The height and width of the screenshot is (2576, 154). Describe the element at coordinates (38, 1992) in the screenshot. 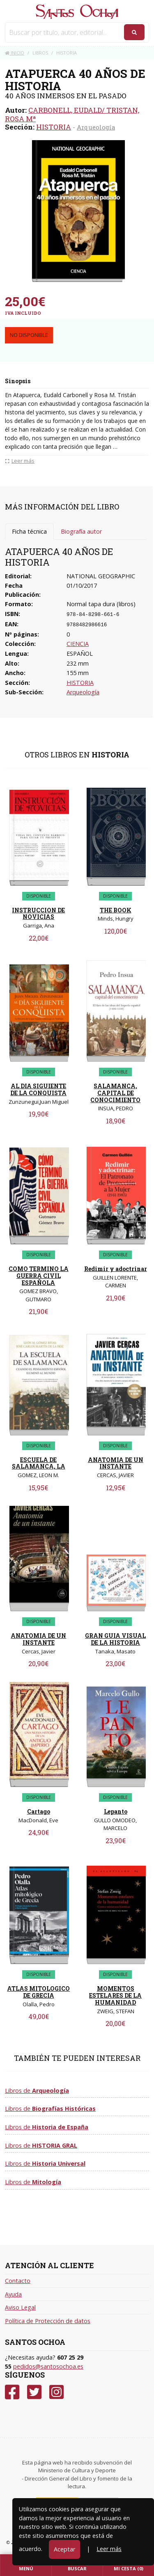

I see `ATLAS MITOLOGICO DE GRECIA` at that location.